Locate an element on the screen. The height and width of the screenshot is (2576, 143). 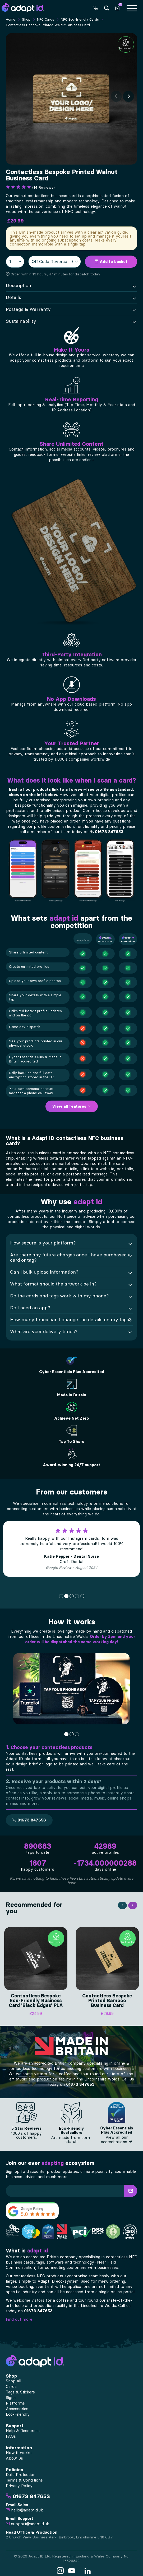
[Next] is located at coordinates (128, 96).